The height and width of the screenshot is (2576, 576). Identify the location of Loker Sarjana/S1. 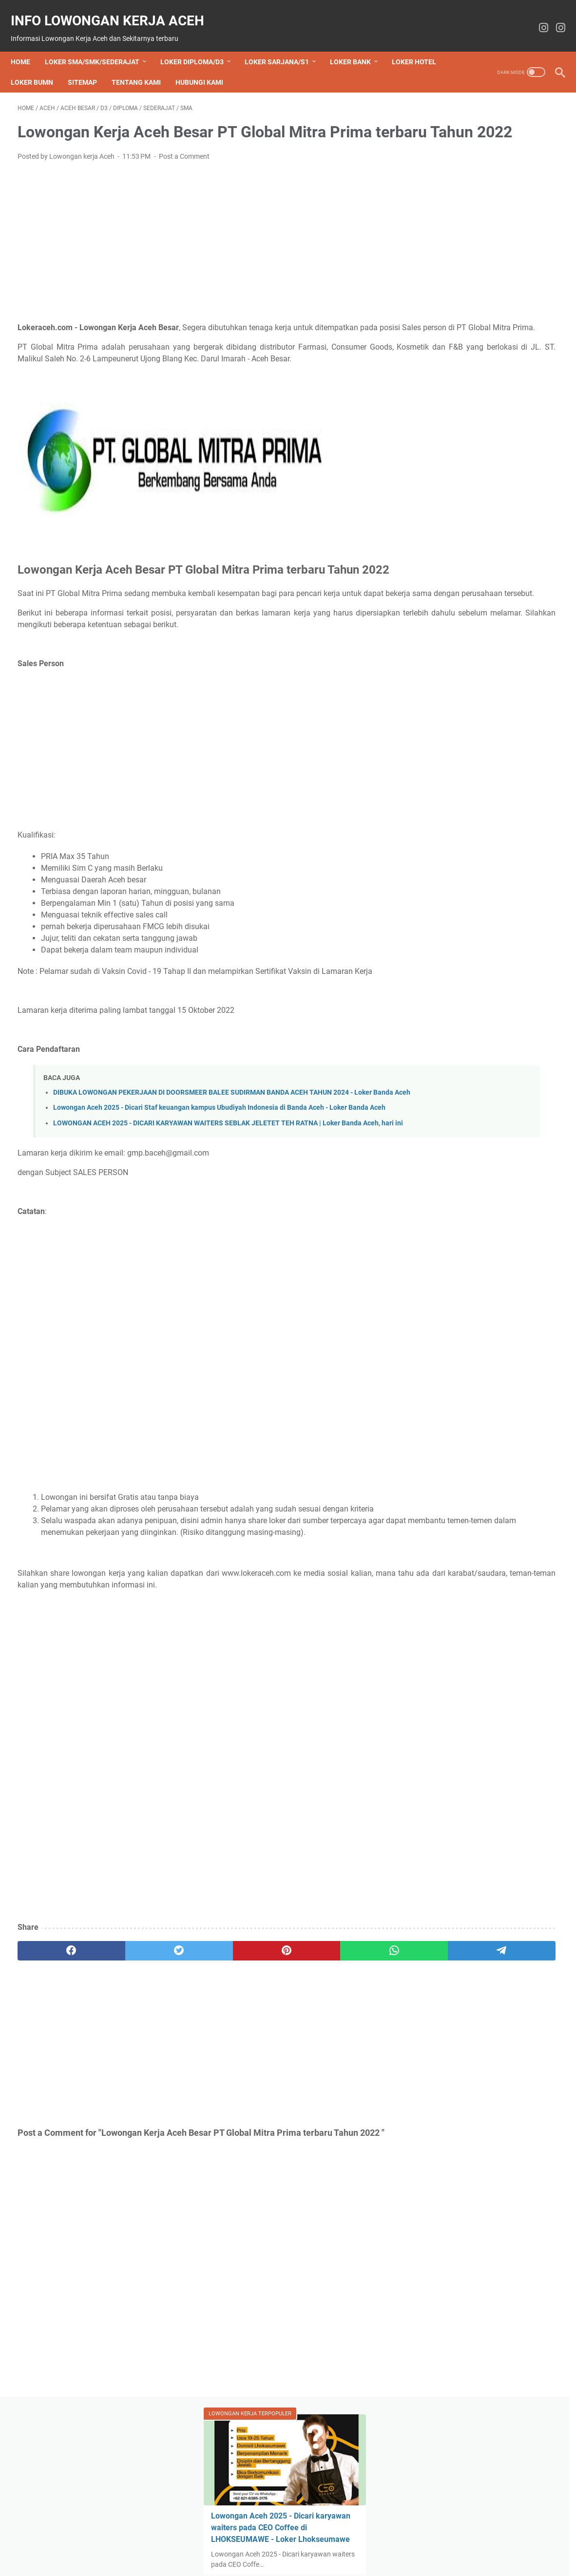
(283, 46).